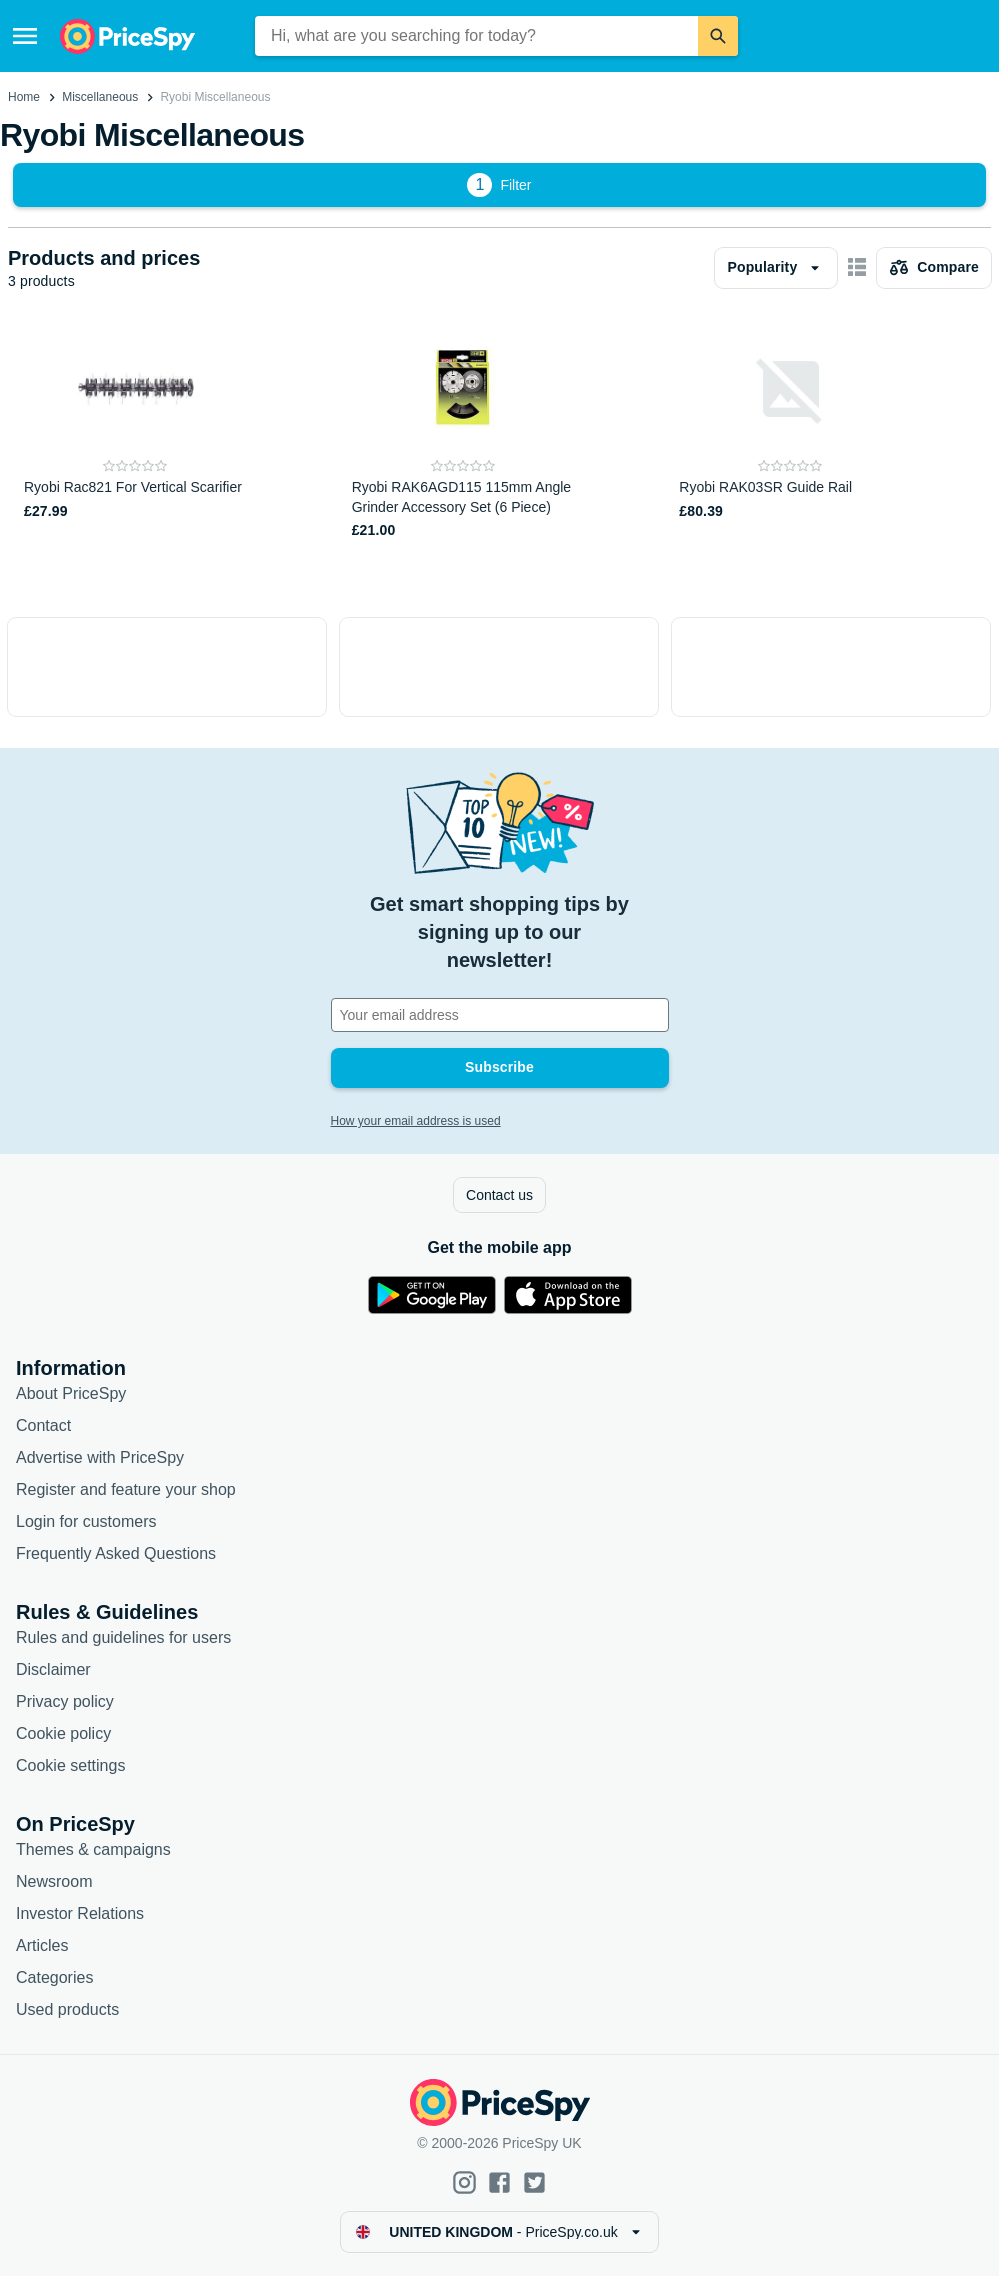 The image size is (999, 2276). What do you see at coordinates (416, 1121) in the screenshot?
I see `How your email address is used` at bounding box center [416, 1121].